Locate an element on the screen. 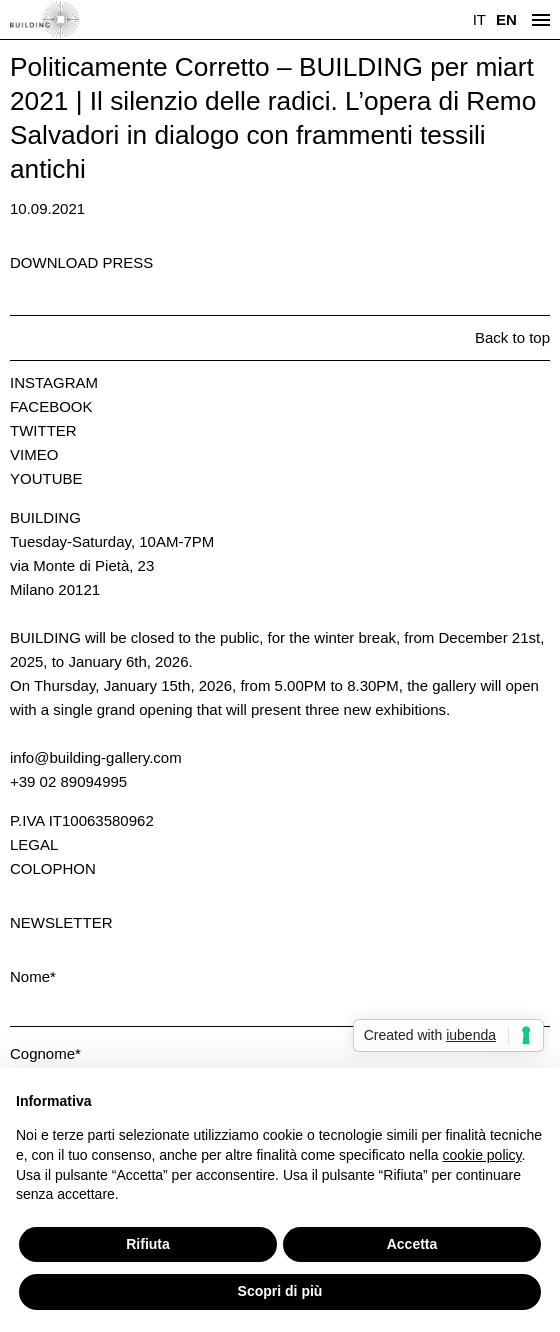  Youtube is located at coordinates (46, 478).